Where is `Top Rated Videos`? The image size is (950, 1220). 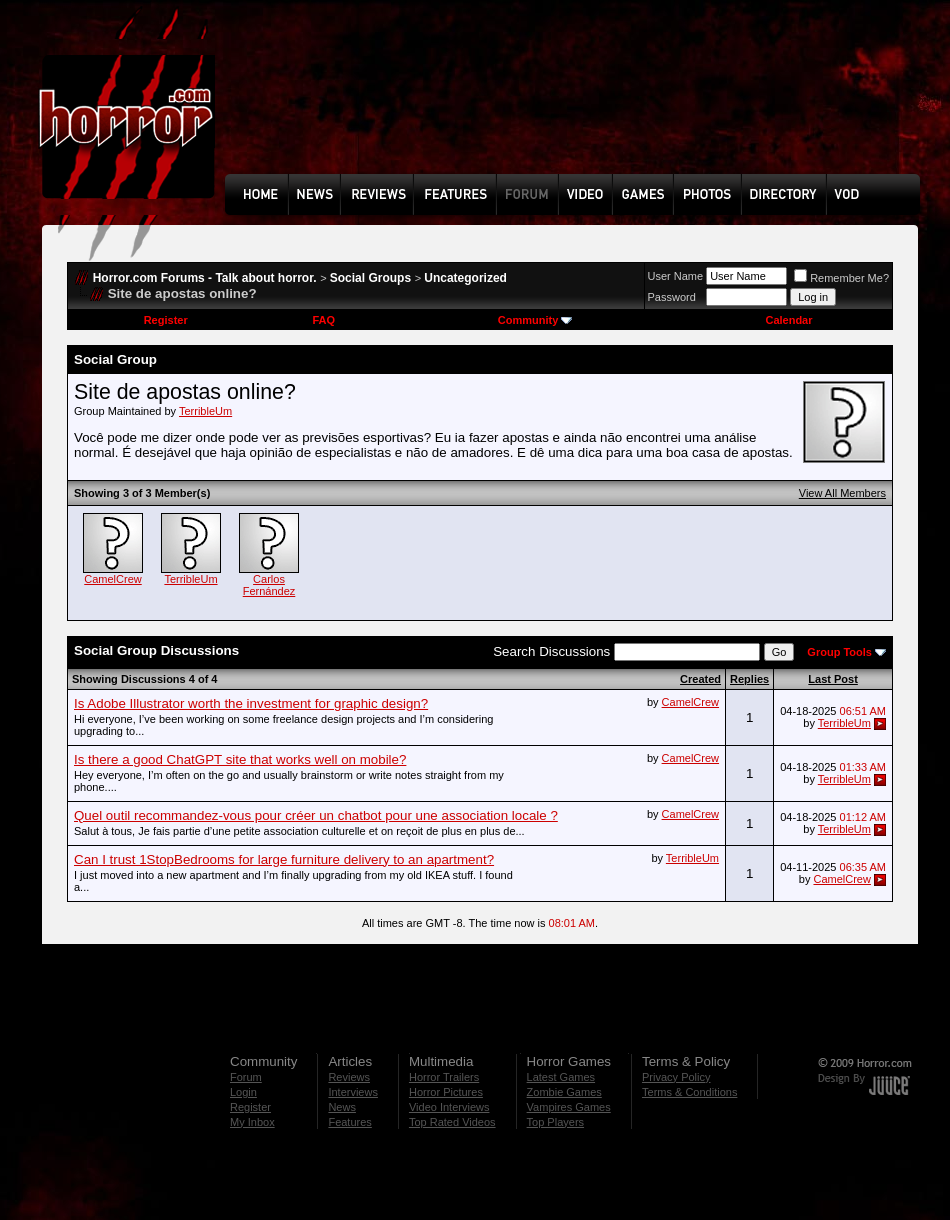
Top Rated Videos is located at coordinates (452, 1122).